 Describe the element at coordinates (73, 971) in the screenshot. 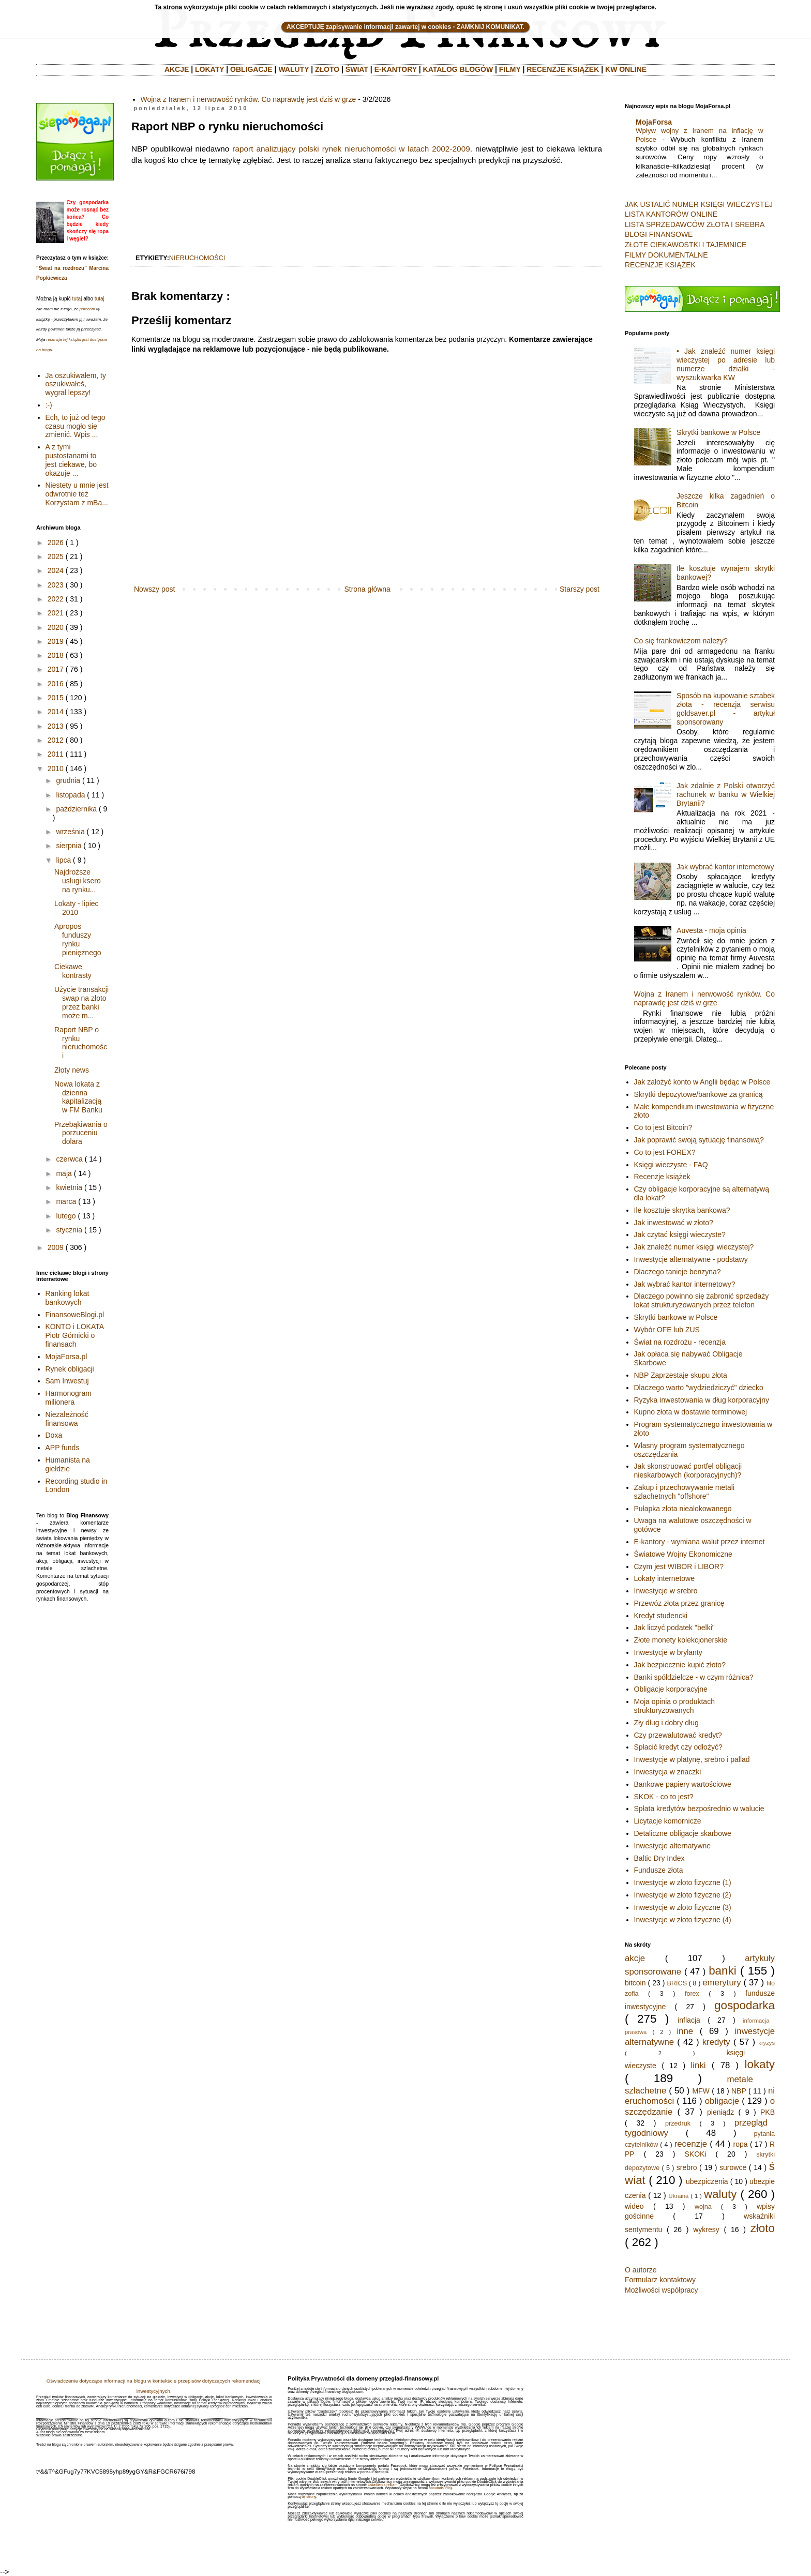

I see `Ciekawe kontrasty` at that location.